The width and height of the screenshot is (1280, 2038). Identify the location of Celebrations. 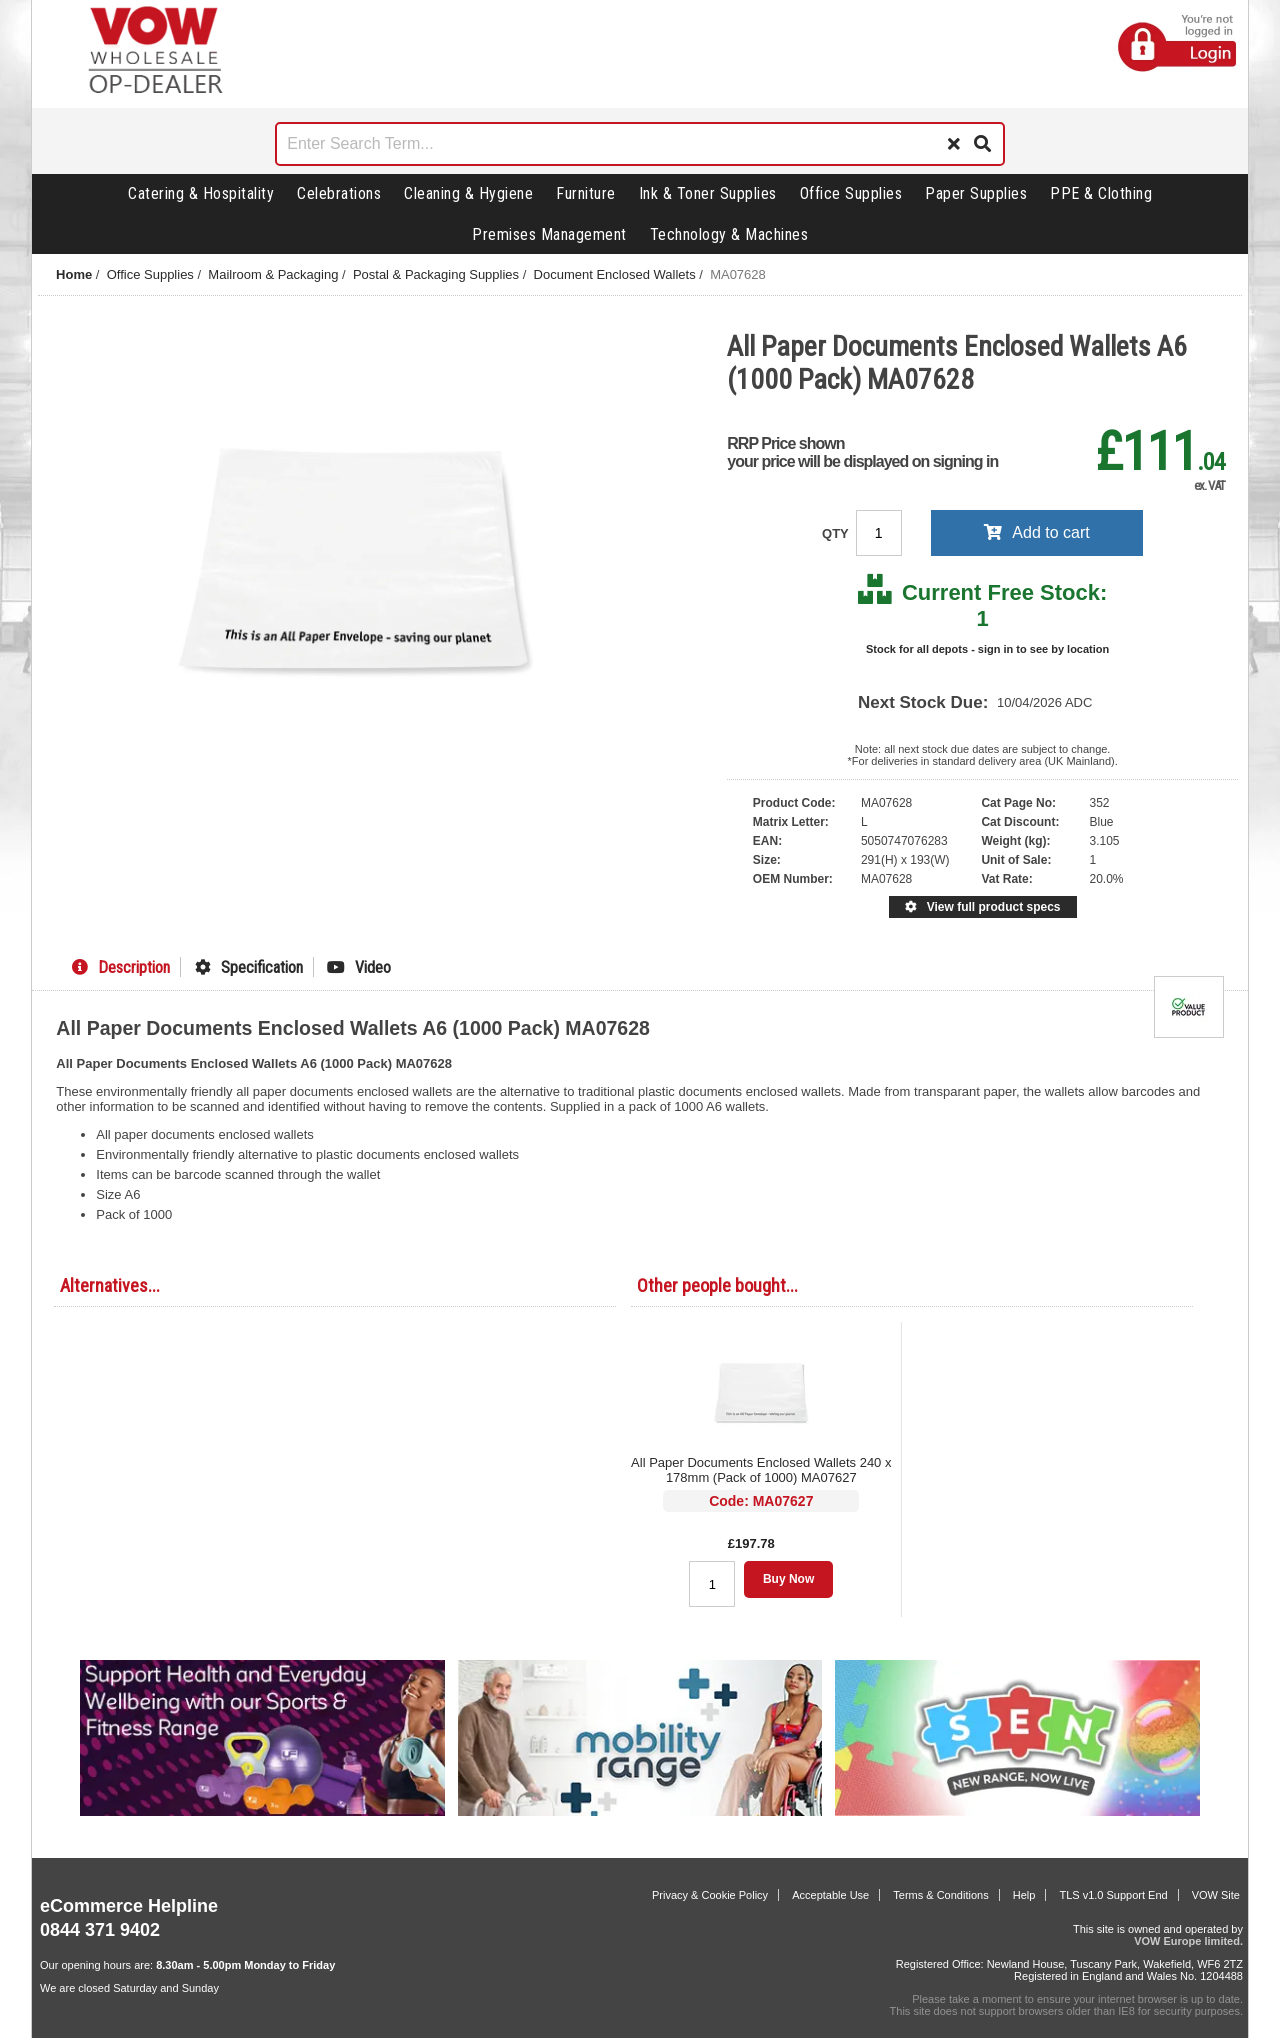
(339, 193).